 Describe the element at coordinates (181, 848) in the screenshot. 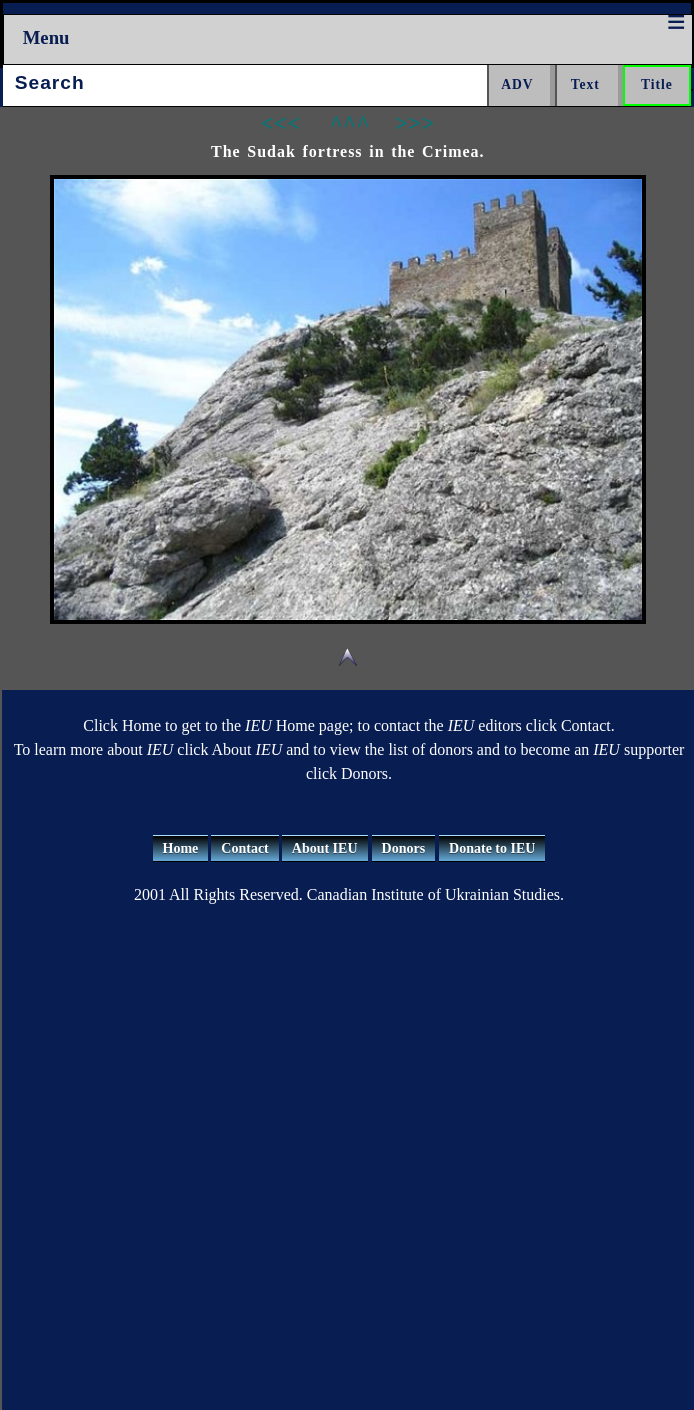

I see `Home` at that location.